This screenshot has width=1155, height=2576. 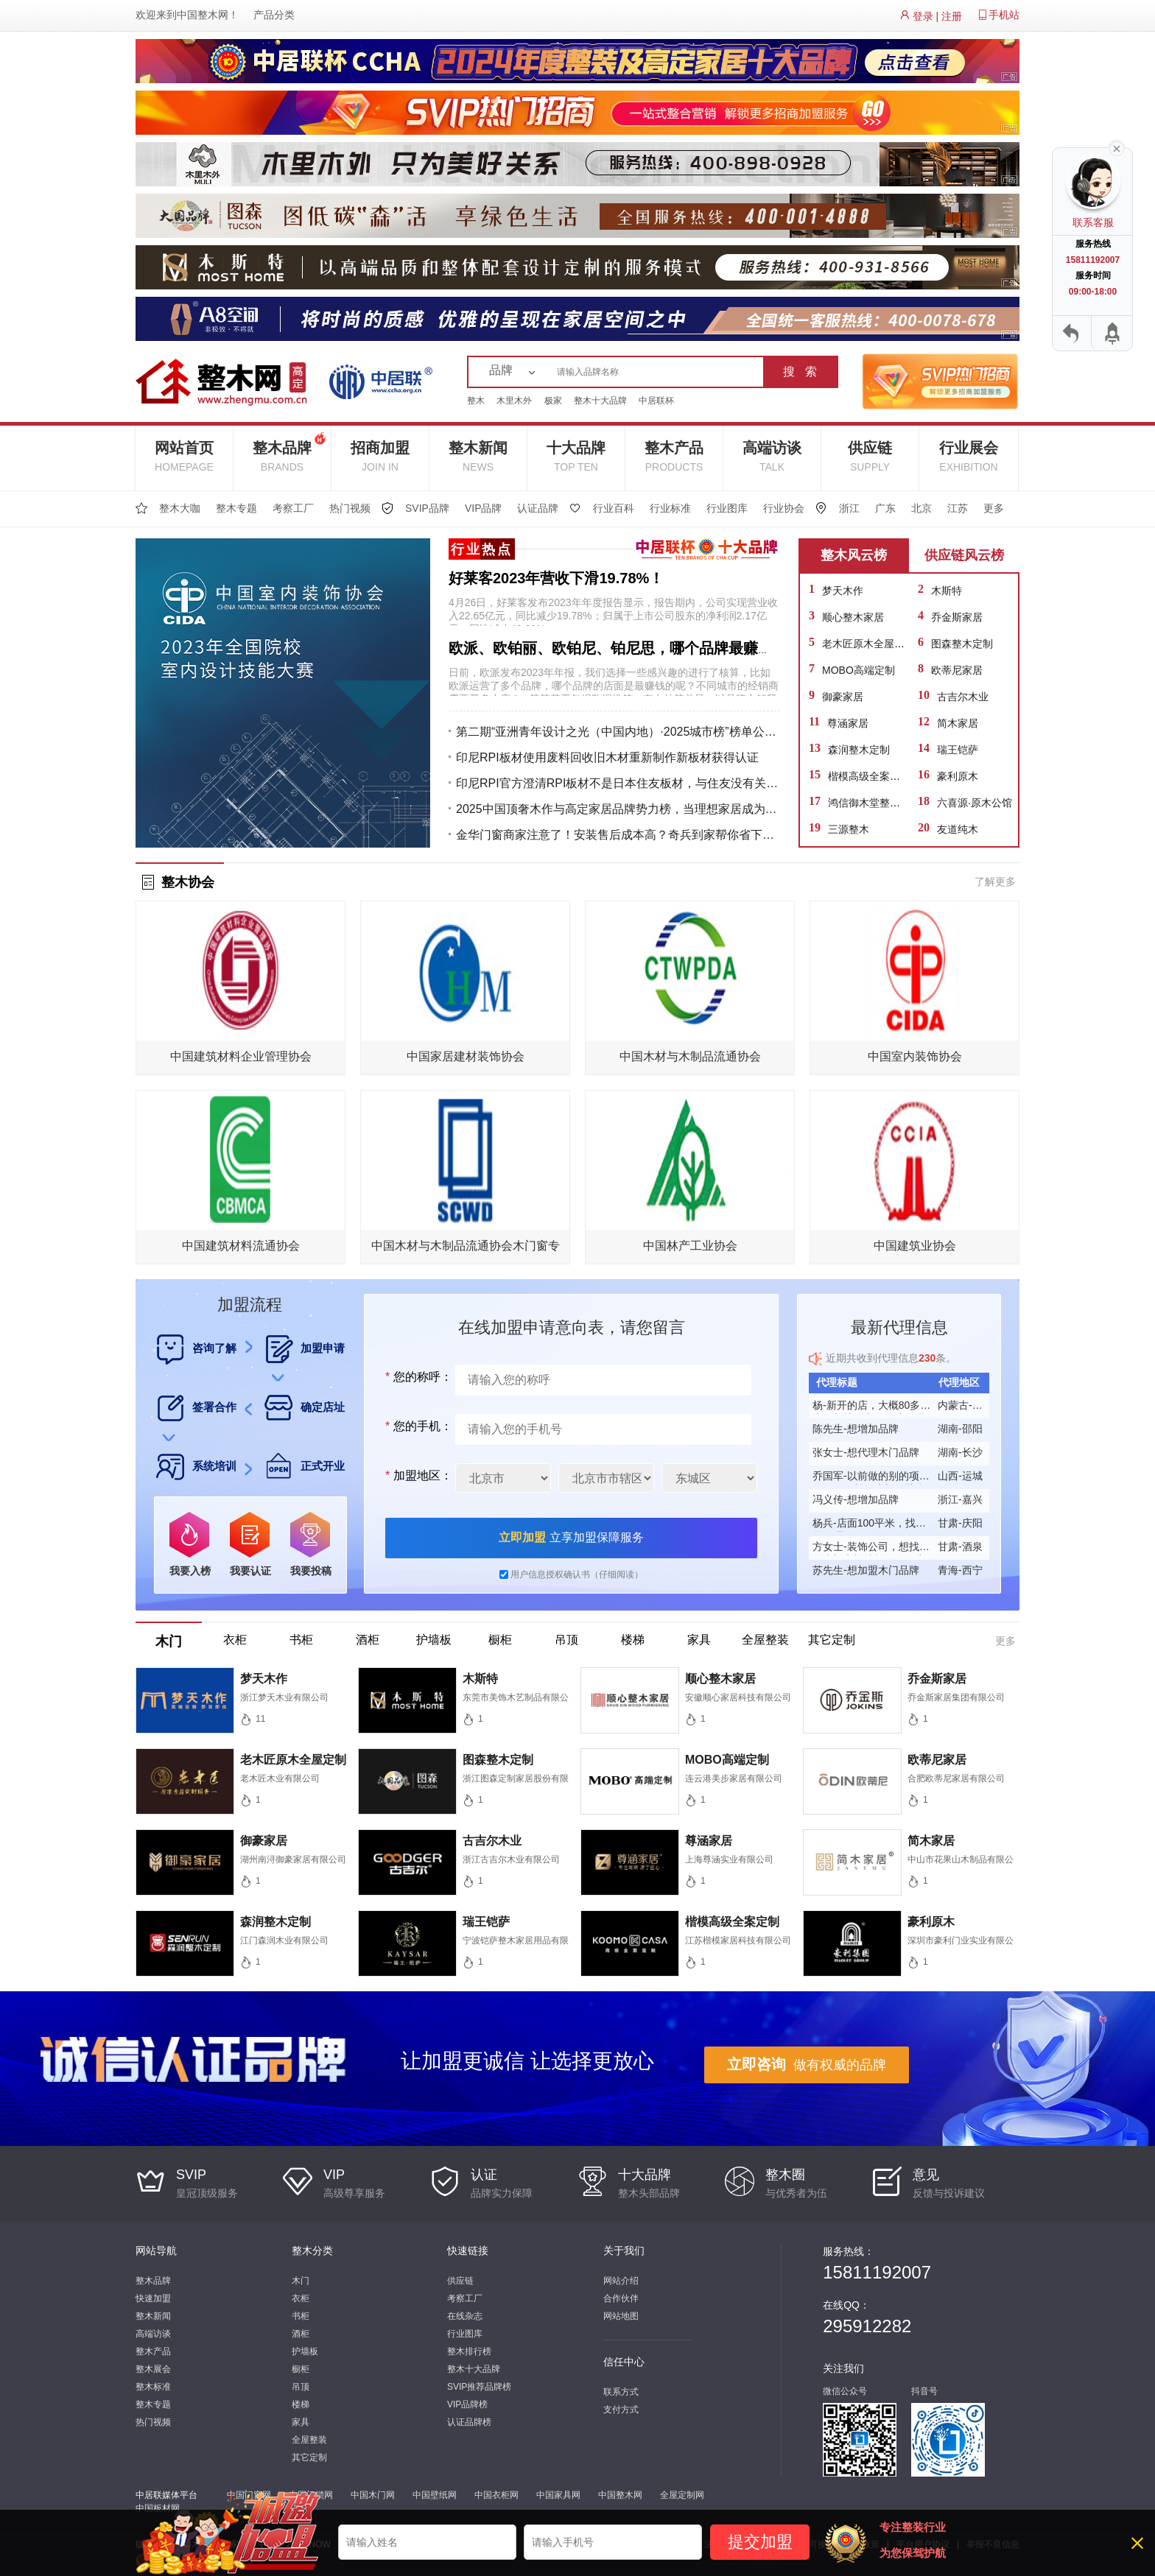 I want to click on 登录, so click(x=923, y=16).